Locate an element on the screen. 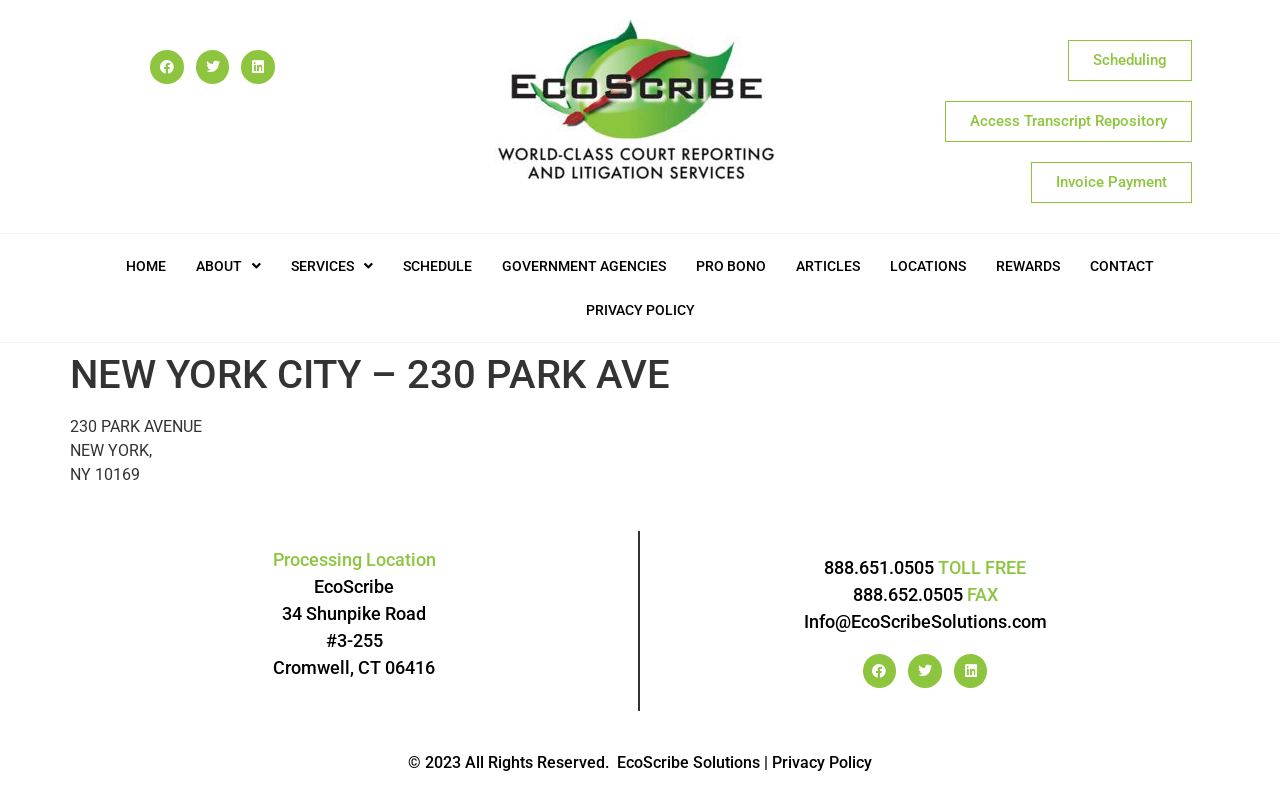 The height and width of the screenshot is (799, 1280). Locations is located at coordinates (928, 266).